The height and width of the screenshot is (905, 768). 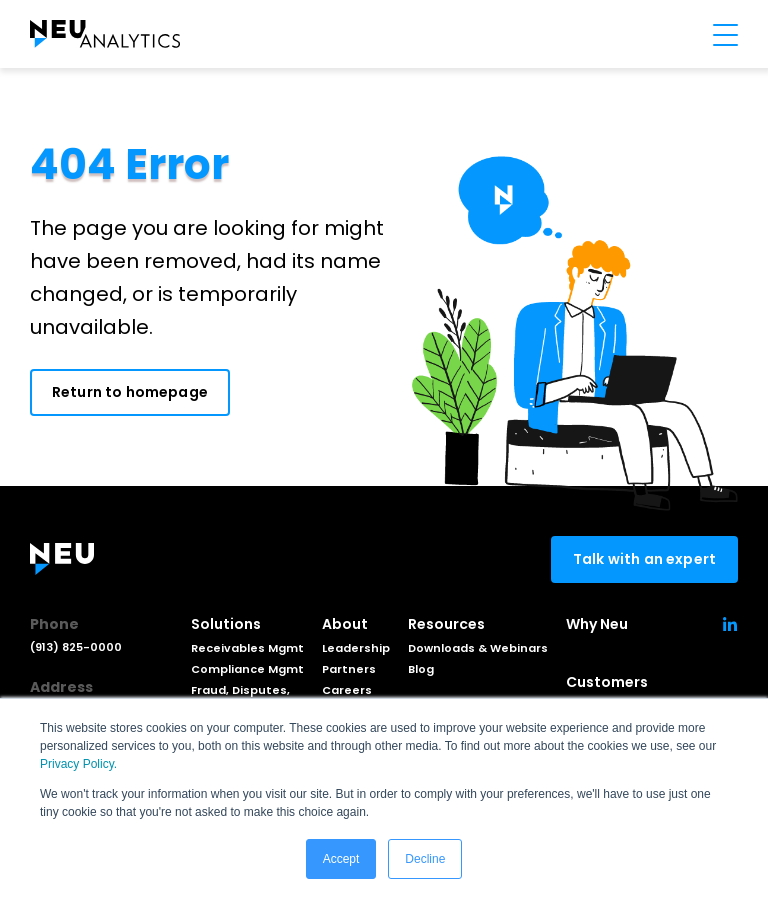 What do you see at coordinates (421, 669) in the screenshot?
I see `Blog [menuitem]` at bounding box center [421, 669].